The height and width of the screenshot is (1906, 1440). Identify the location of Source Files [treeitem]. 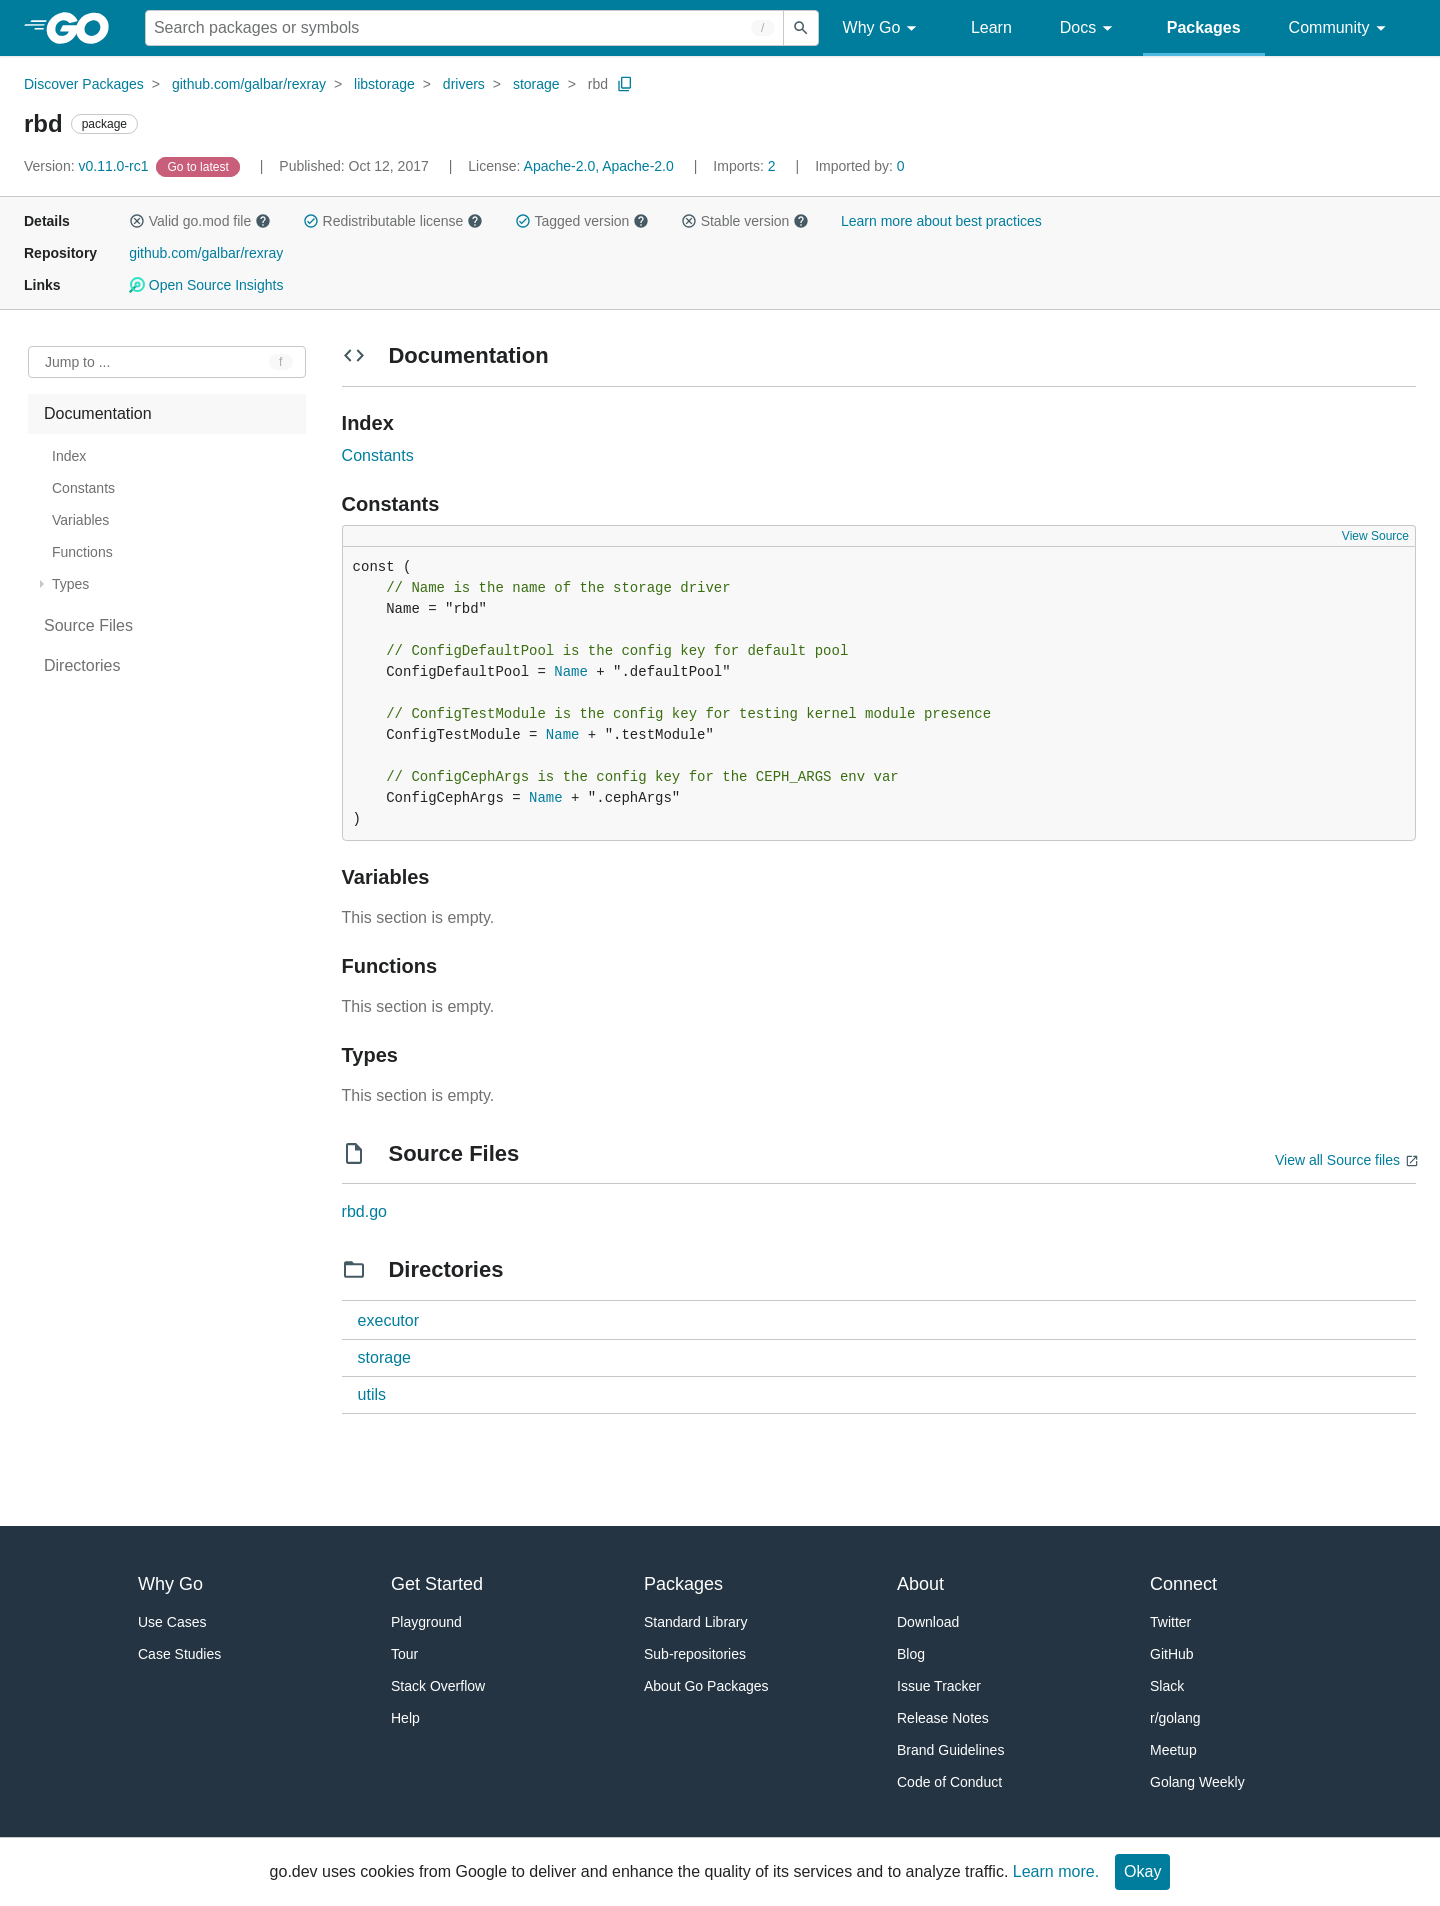
(88, 625).